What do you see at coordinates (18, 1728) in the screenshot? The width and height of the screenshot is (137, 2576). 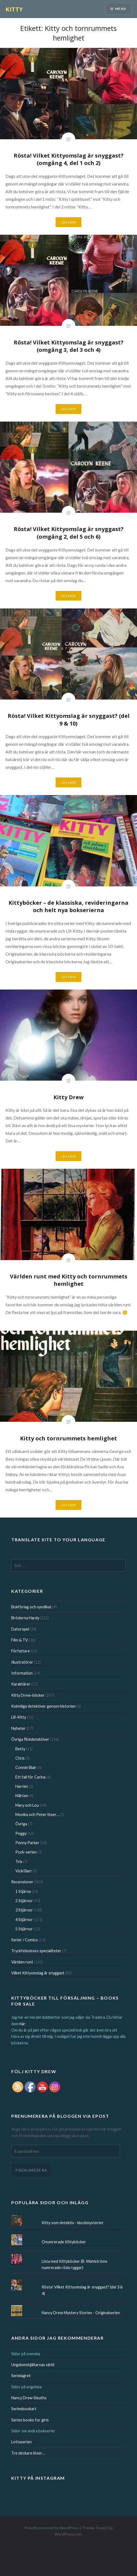 I see `Nyheter` at bounding box center [18, 1728].